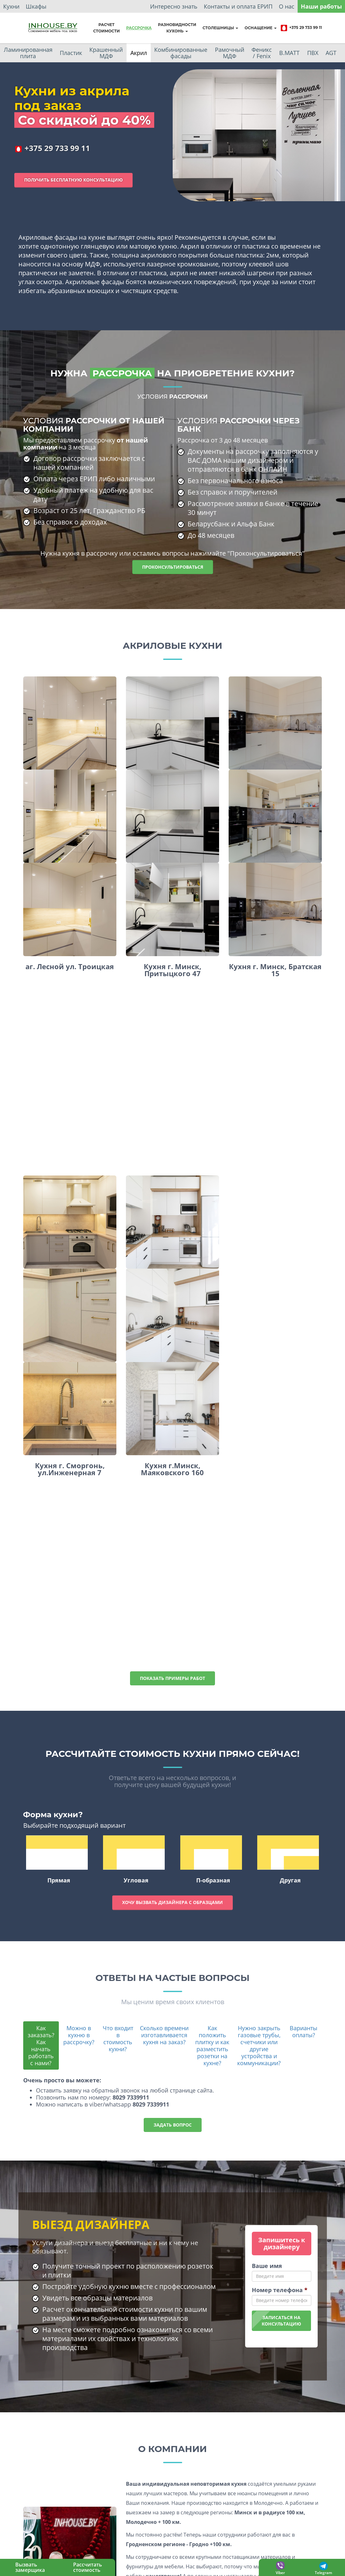  I want to click on Показать примеры работ, so click(172, 1678).